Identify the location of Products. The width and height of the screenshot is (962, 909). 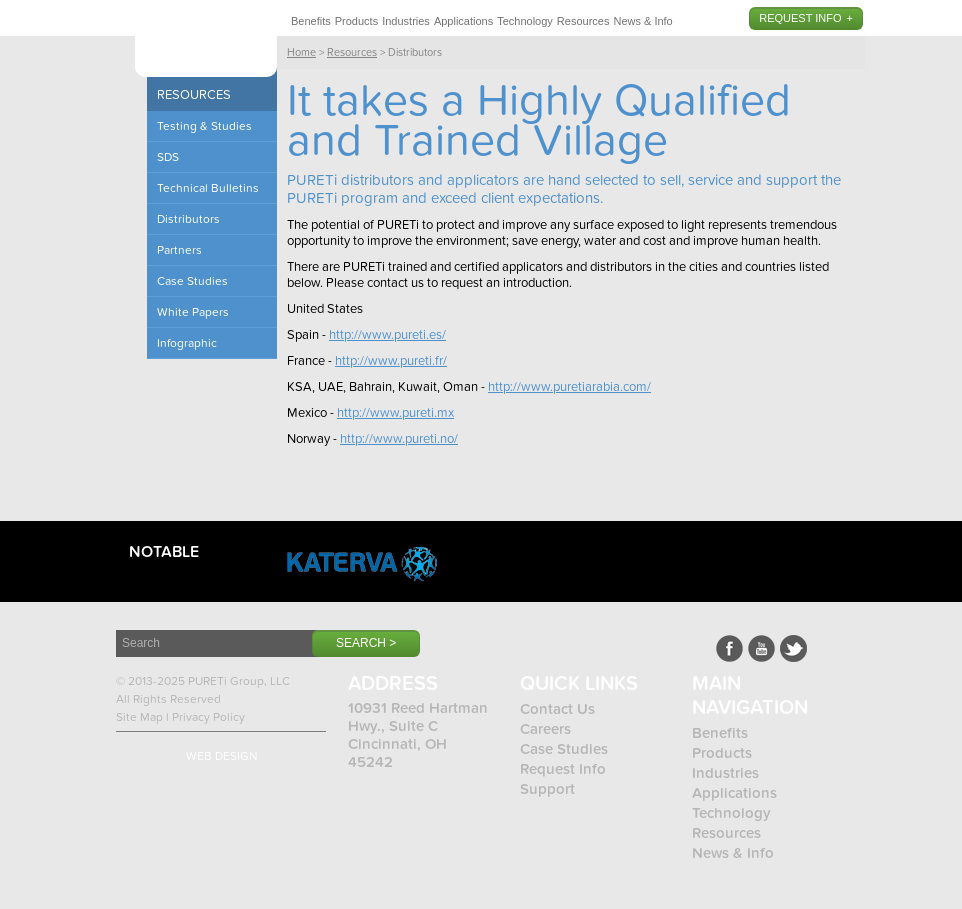
(356, 21).